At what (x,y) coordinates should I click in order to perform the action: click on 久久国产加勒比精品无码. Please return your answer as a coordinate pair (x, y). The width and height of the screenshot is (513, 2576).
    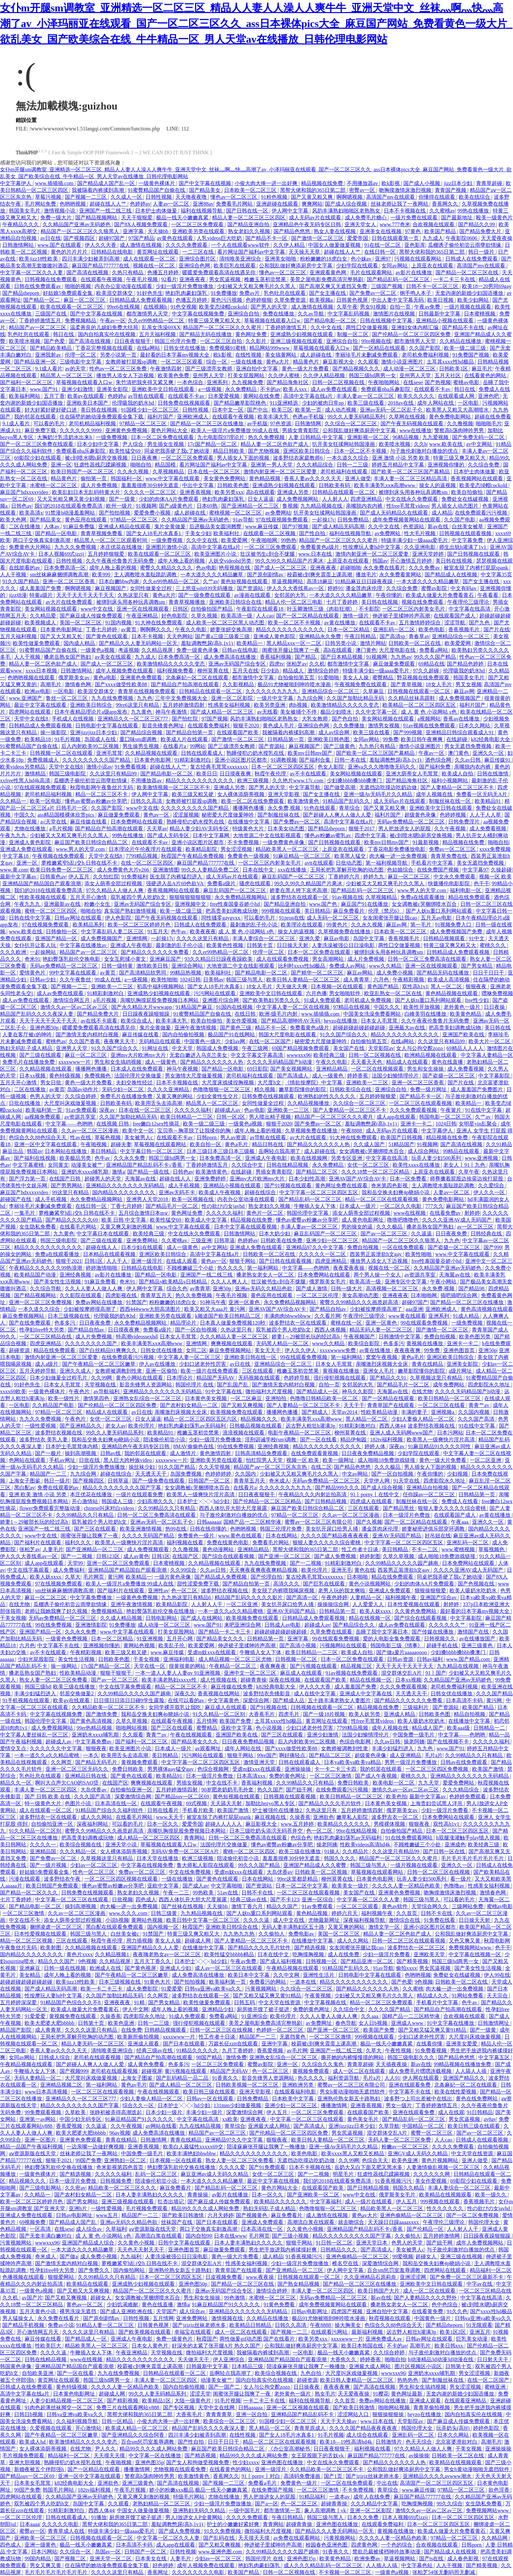
    Looking at the image, I should click on (356, 698).